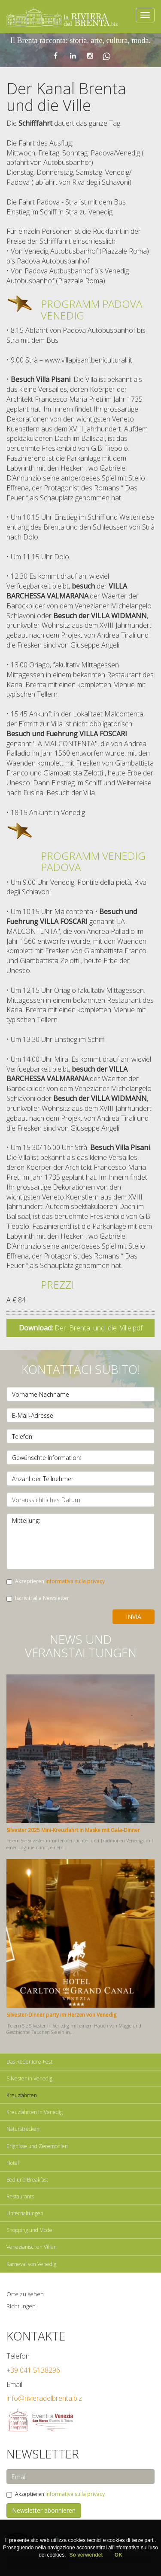 The width and height of the screenshot is (161, 2576). Describe the element at coordinates (29, 2078) in the screenshot. I see `Silvester in Venedig` at that location.